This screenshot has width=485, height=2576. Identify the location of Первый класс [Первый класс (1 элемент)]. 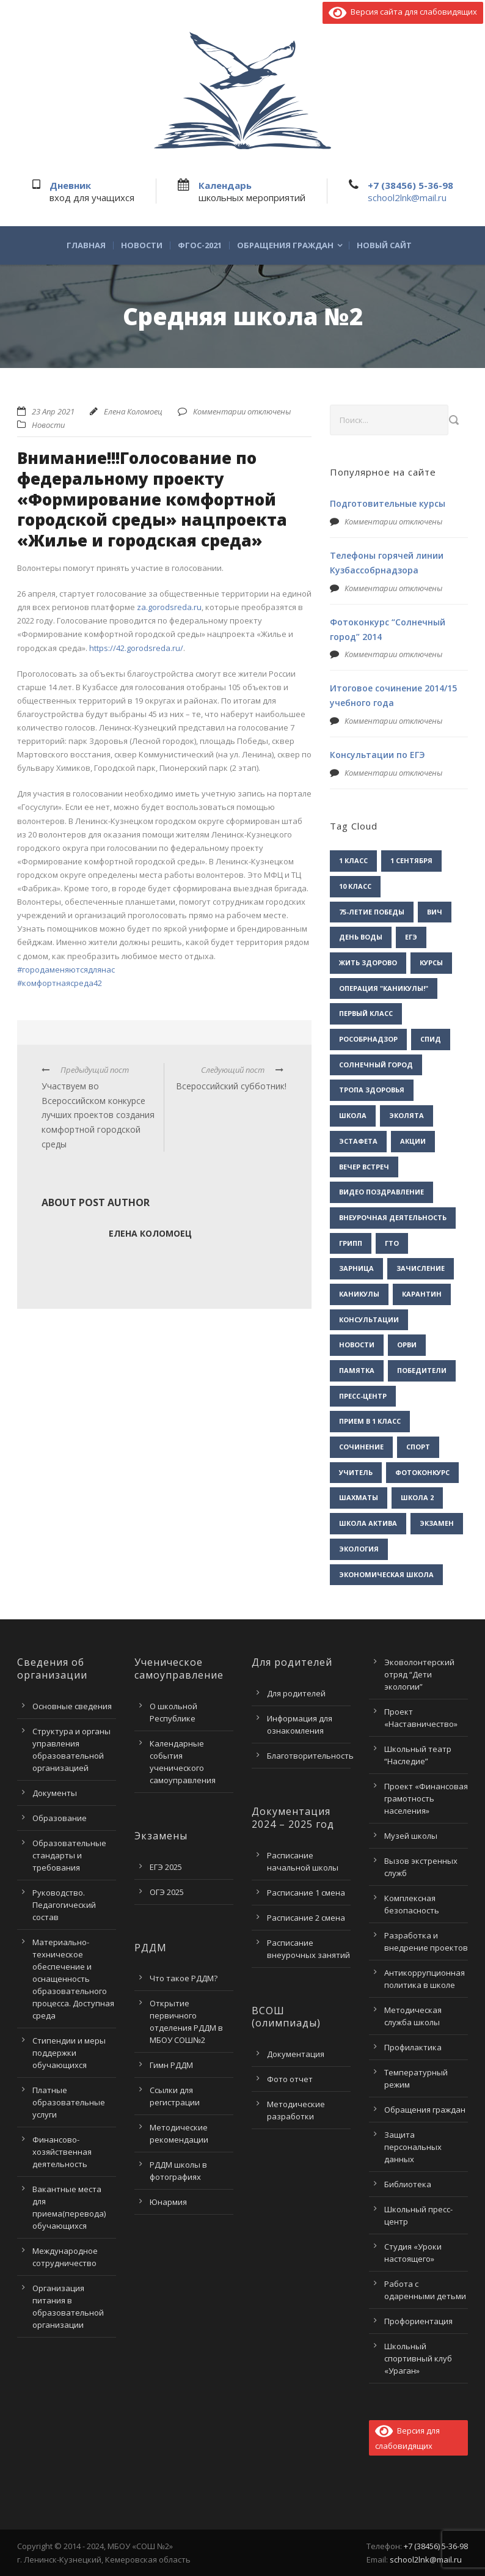
(366, 1013).